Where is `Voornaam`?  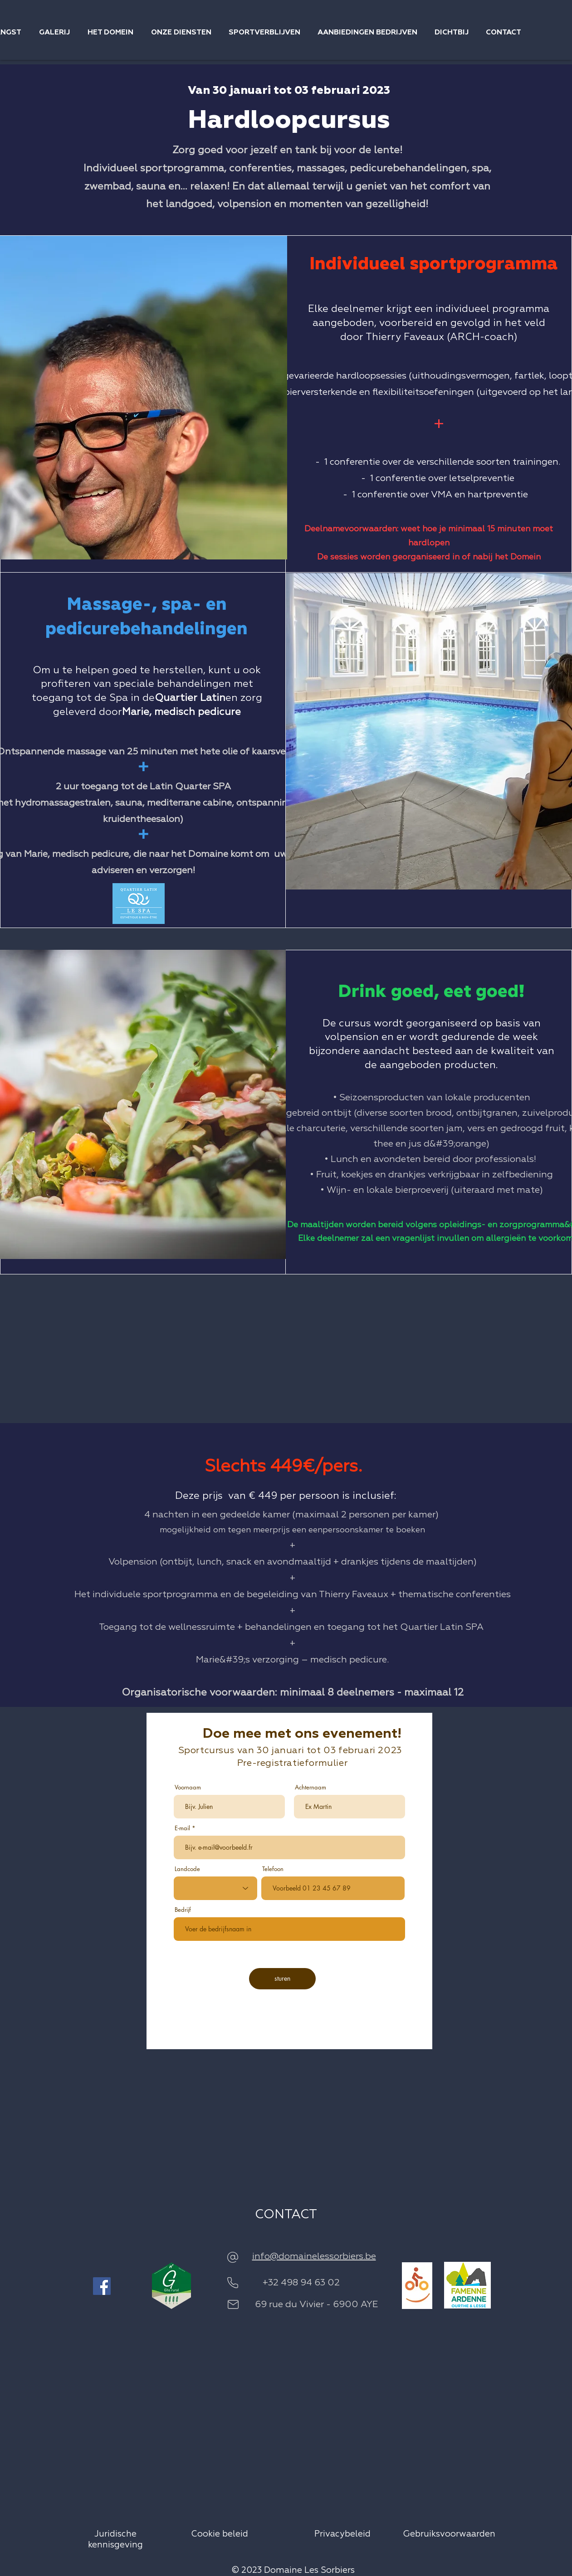 Voornaam is located at coordinates (188, 1787).